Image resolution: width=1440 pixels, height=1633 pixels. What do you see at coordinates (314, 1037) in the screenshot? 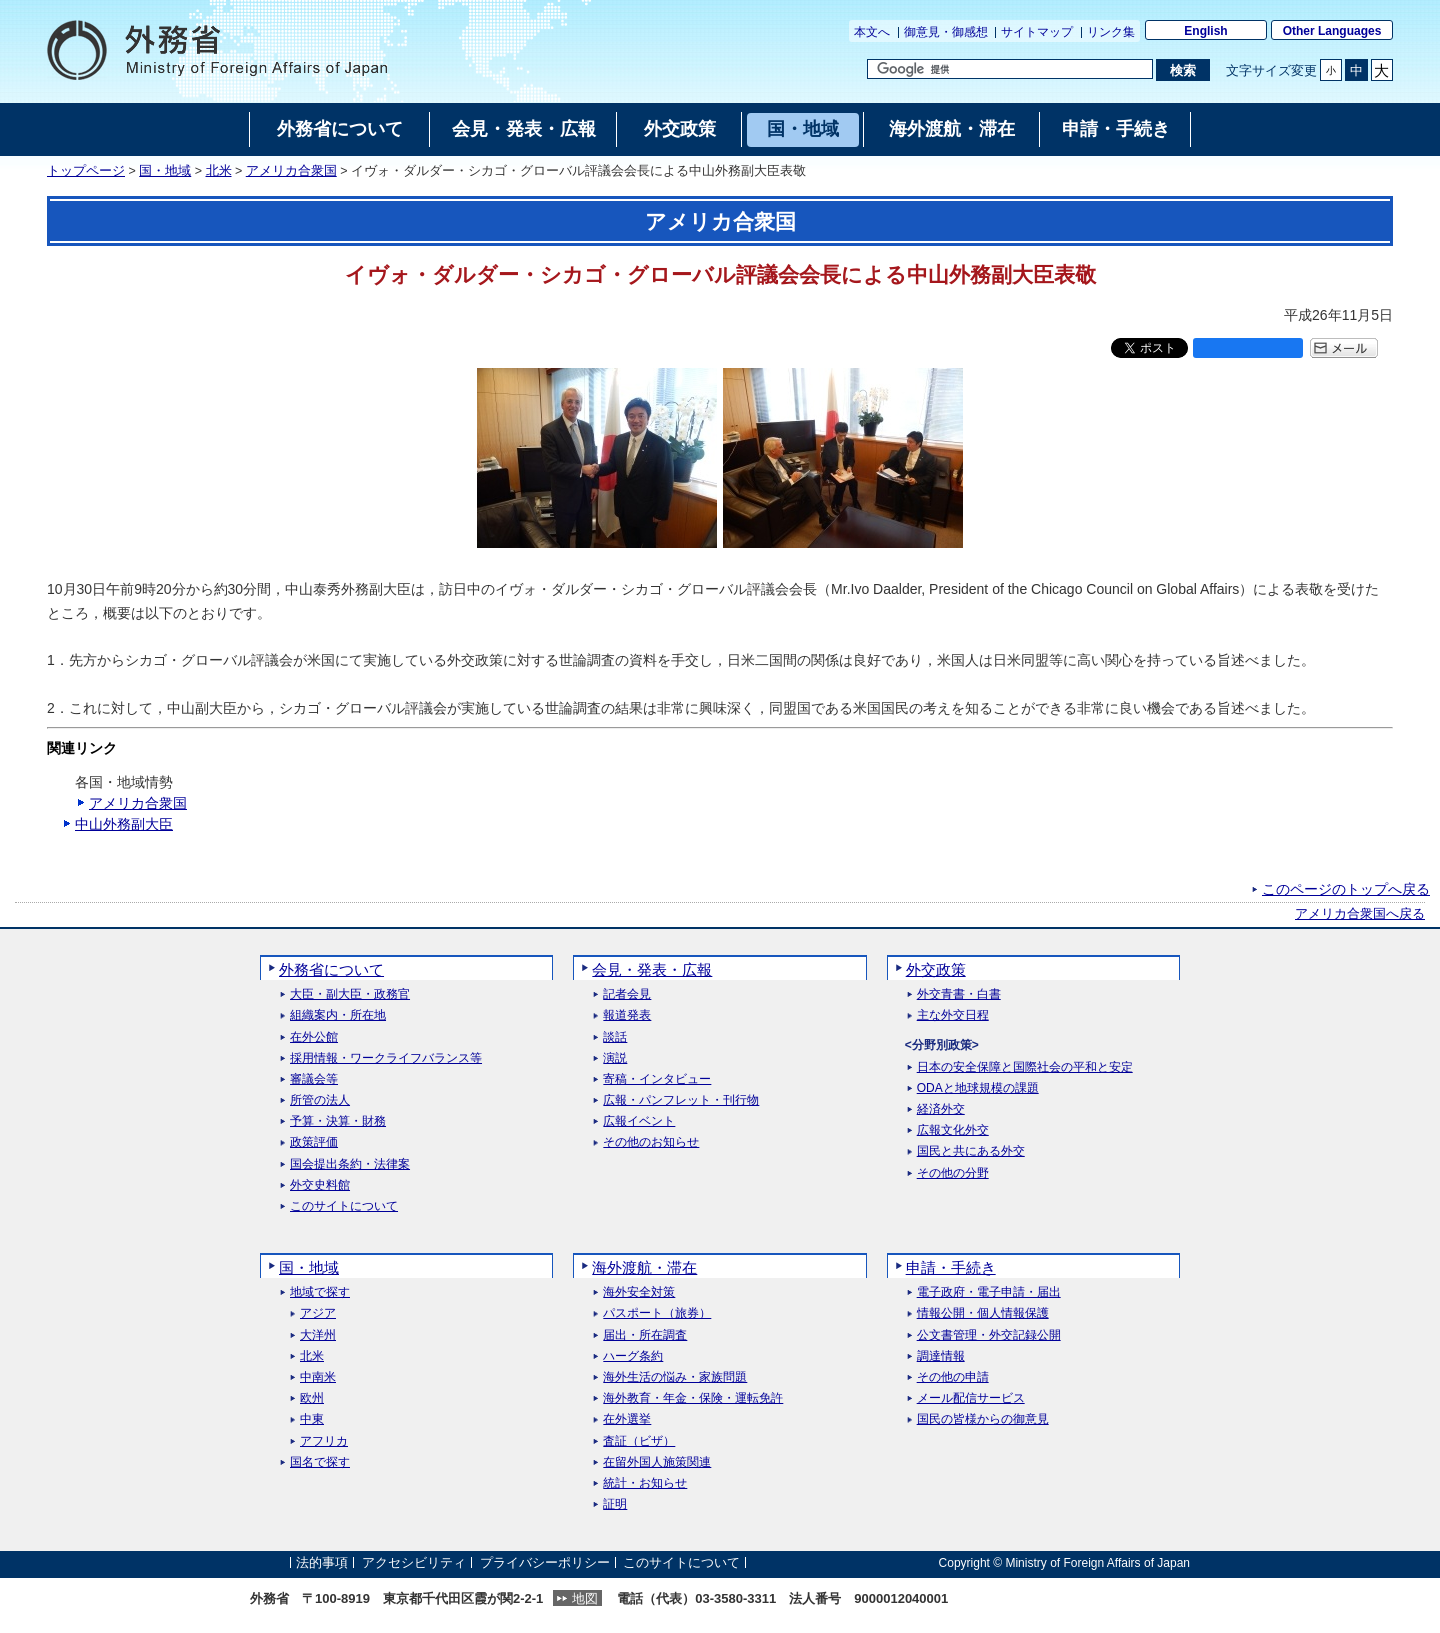
I see `在外公館` at bounding box center [314, 1037].